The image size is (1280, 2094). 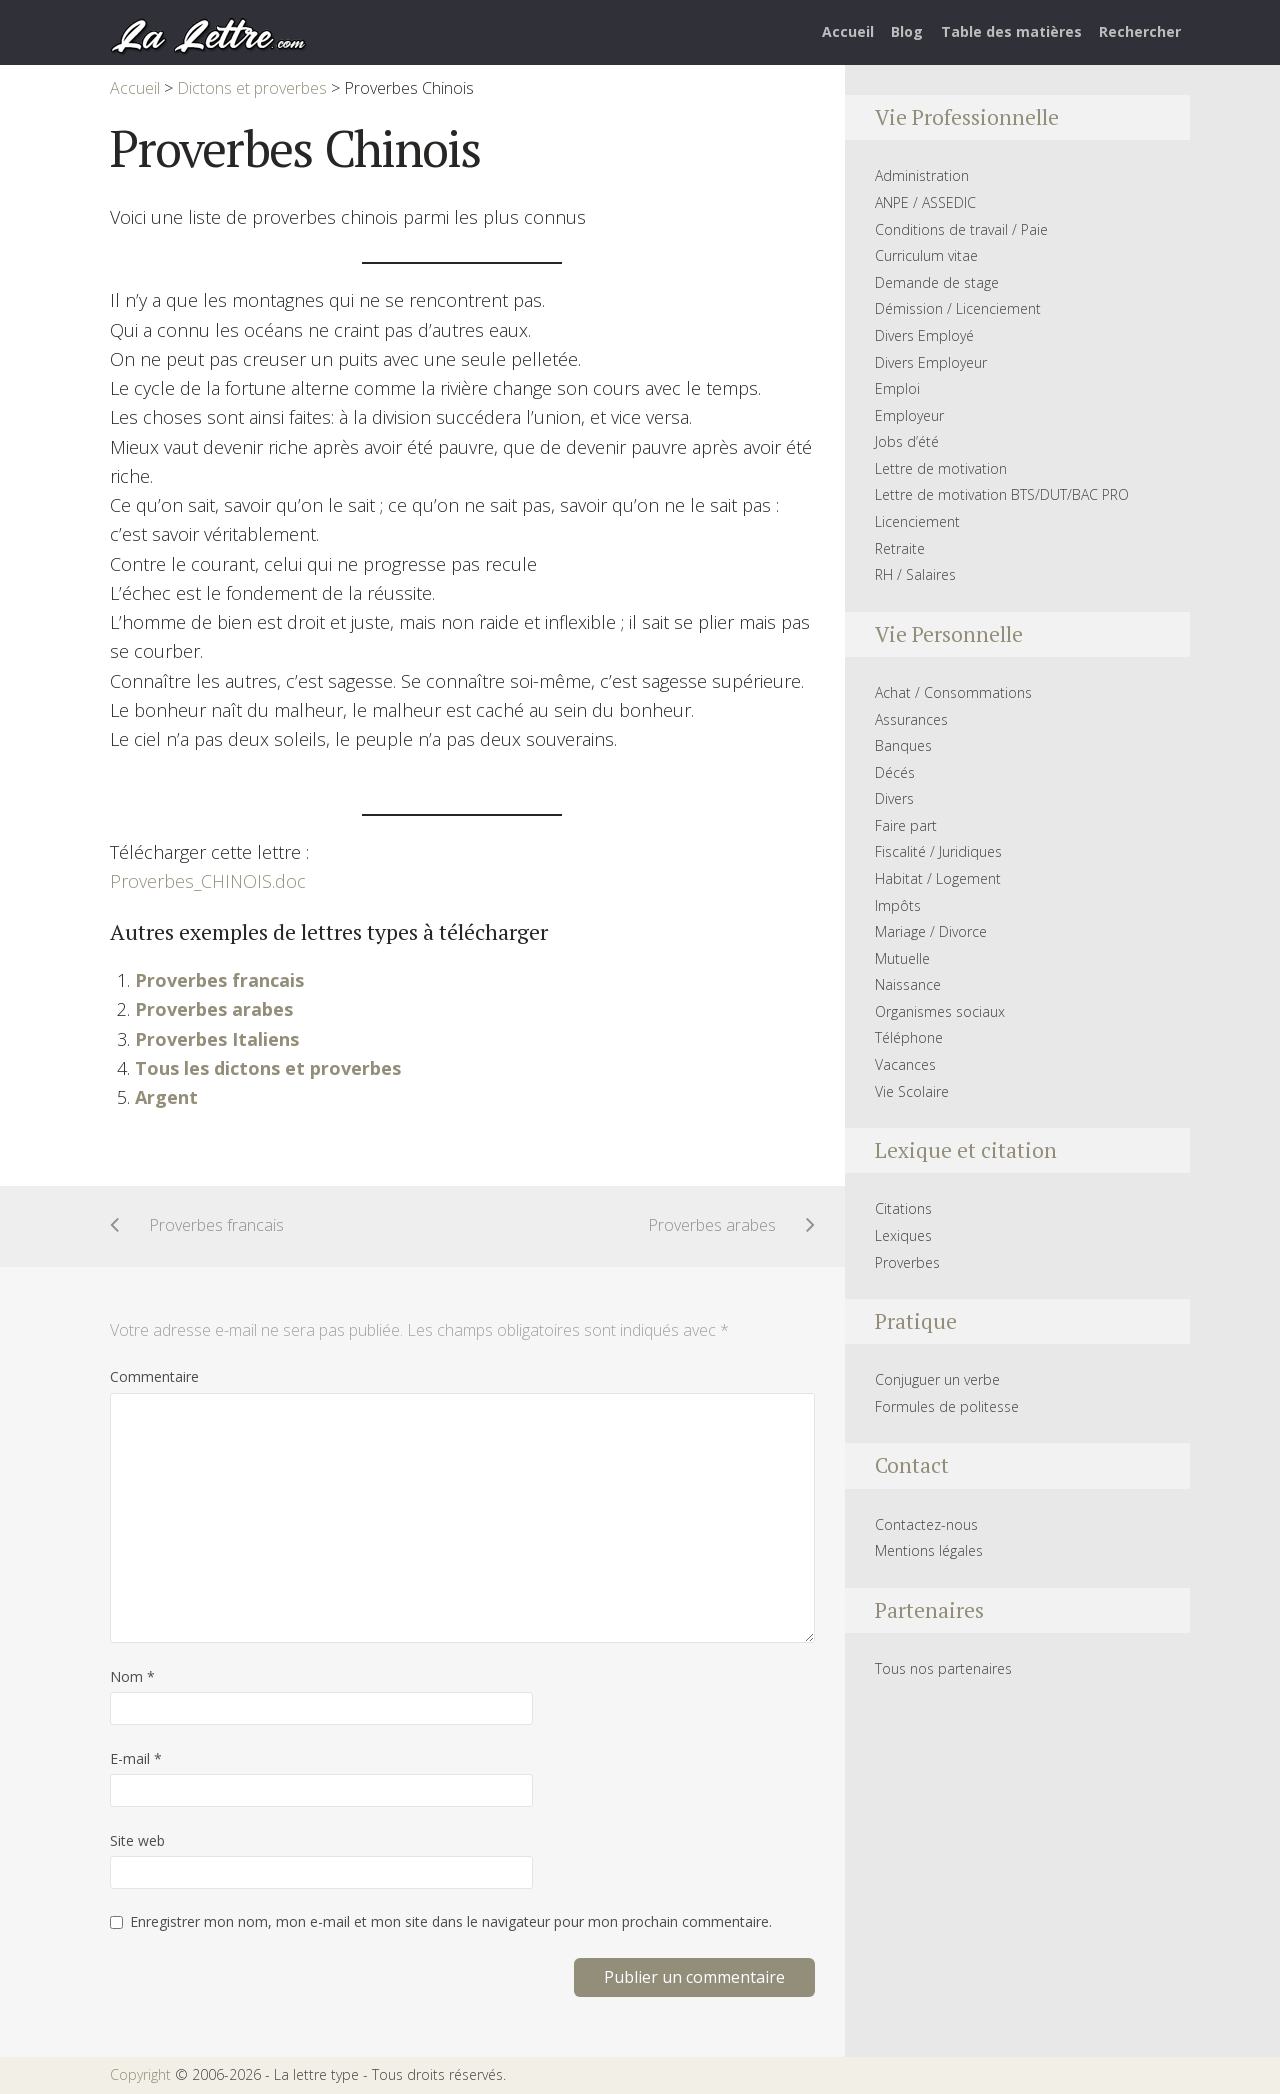 I want to click on Faire part, so click(x=906, y=825).